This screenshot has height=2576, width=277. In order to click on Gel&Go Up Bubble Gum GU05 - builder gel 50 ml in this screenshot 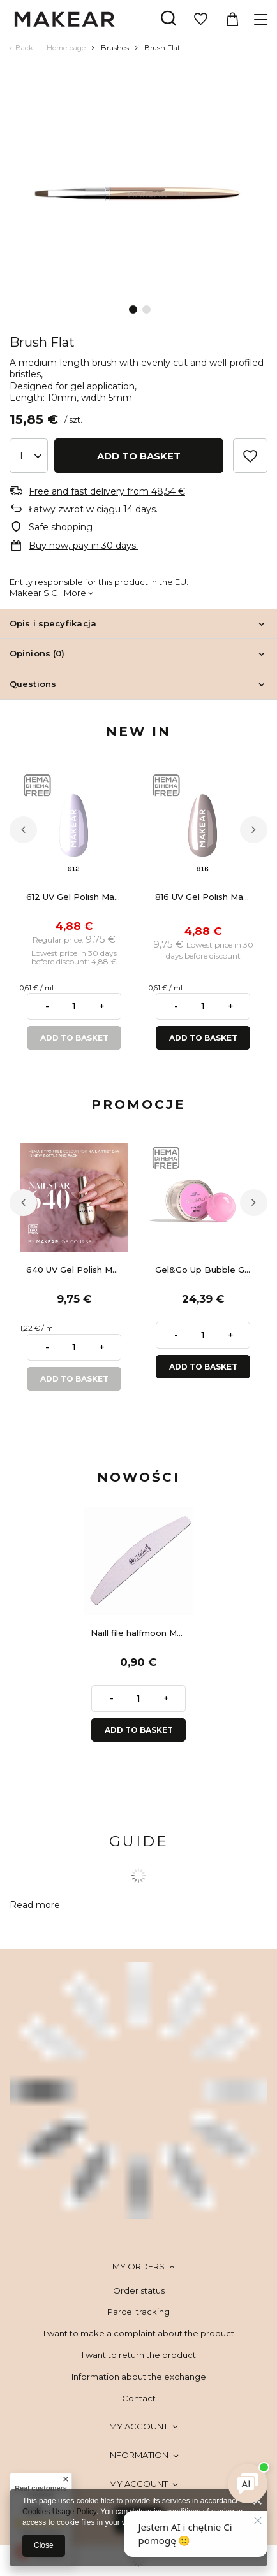, I will do `click(206, 1269)`.